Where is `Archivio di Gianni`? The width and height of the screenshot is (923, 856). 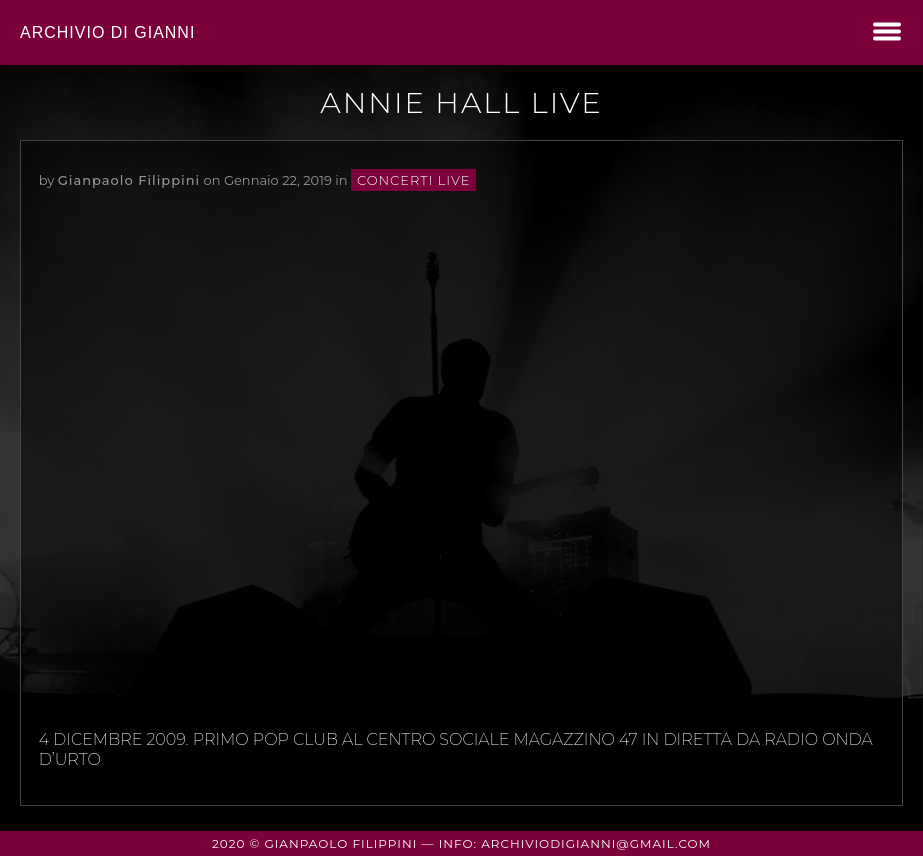 Archivio di Gianni is located at coordinates (107, 32).